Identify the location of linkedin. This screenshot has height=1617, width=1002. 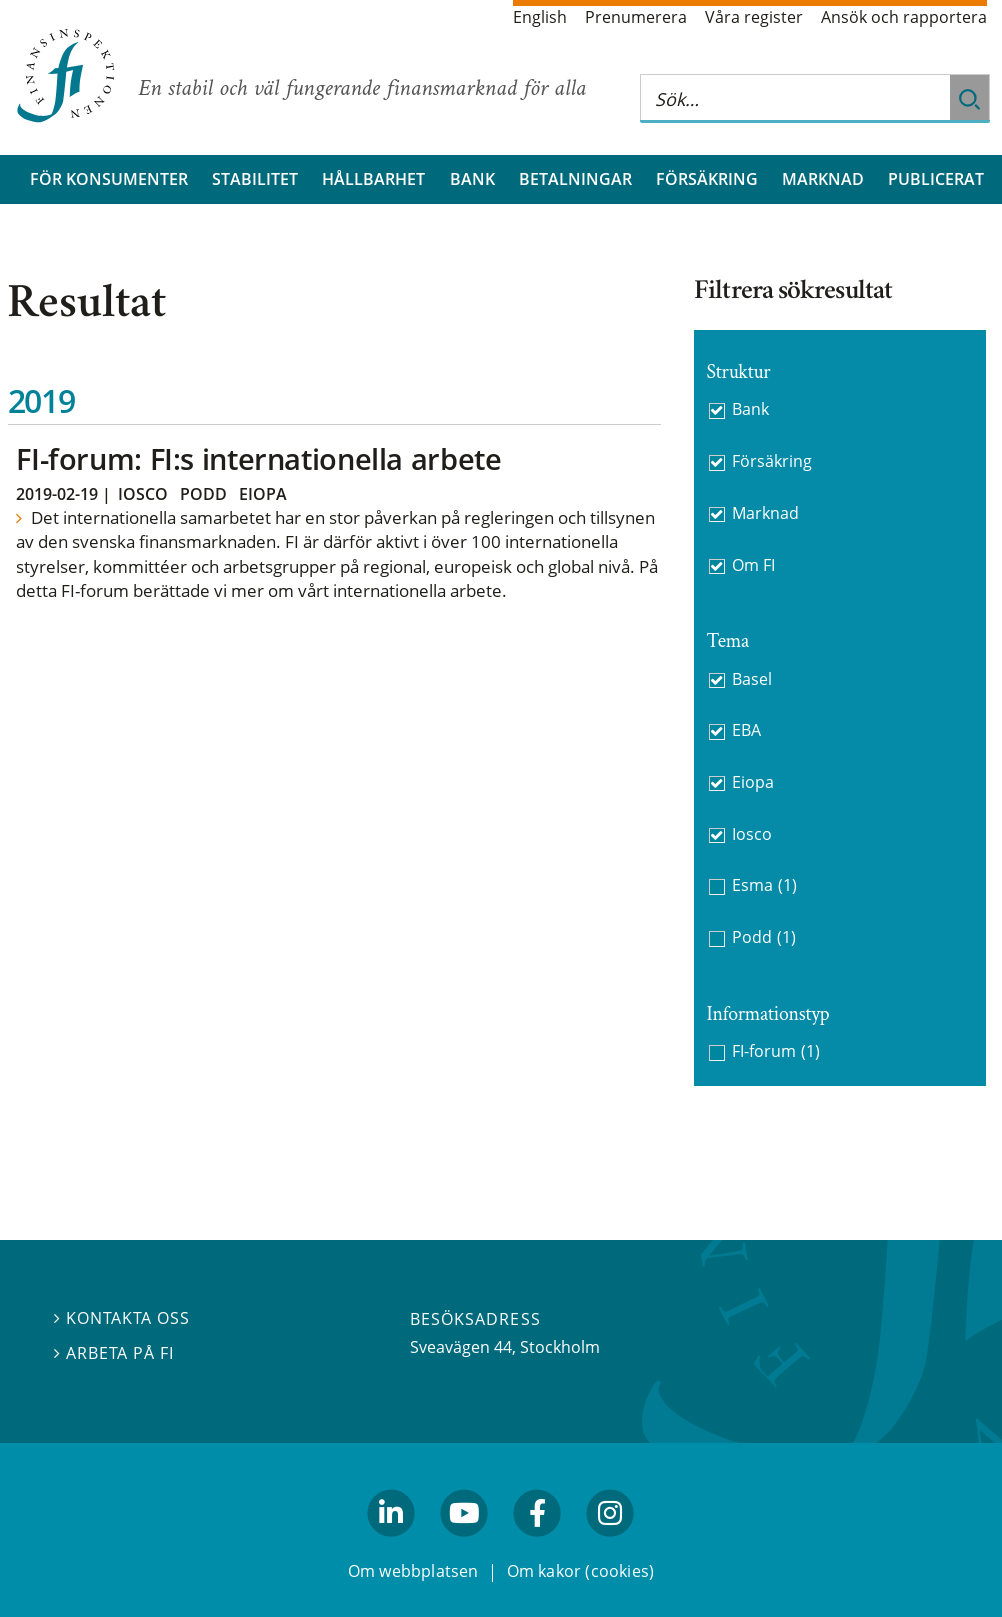
(391, 1545).